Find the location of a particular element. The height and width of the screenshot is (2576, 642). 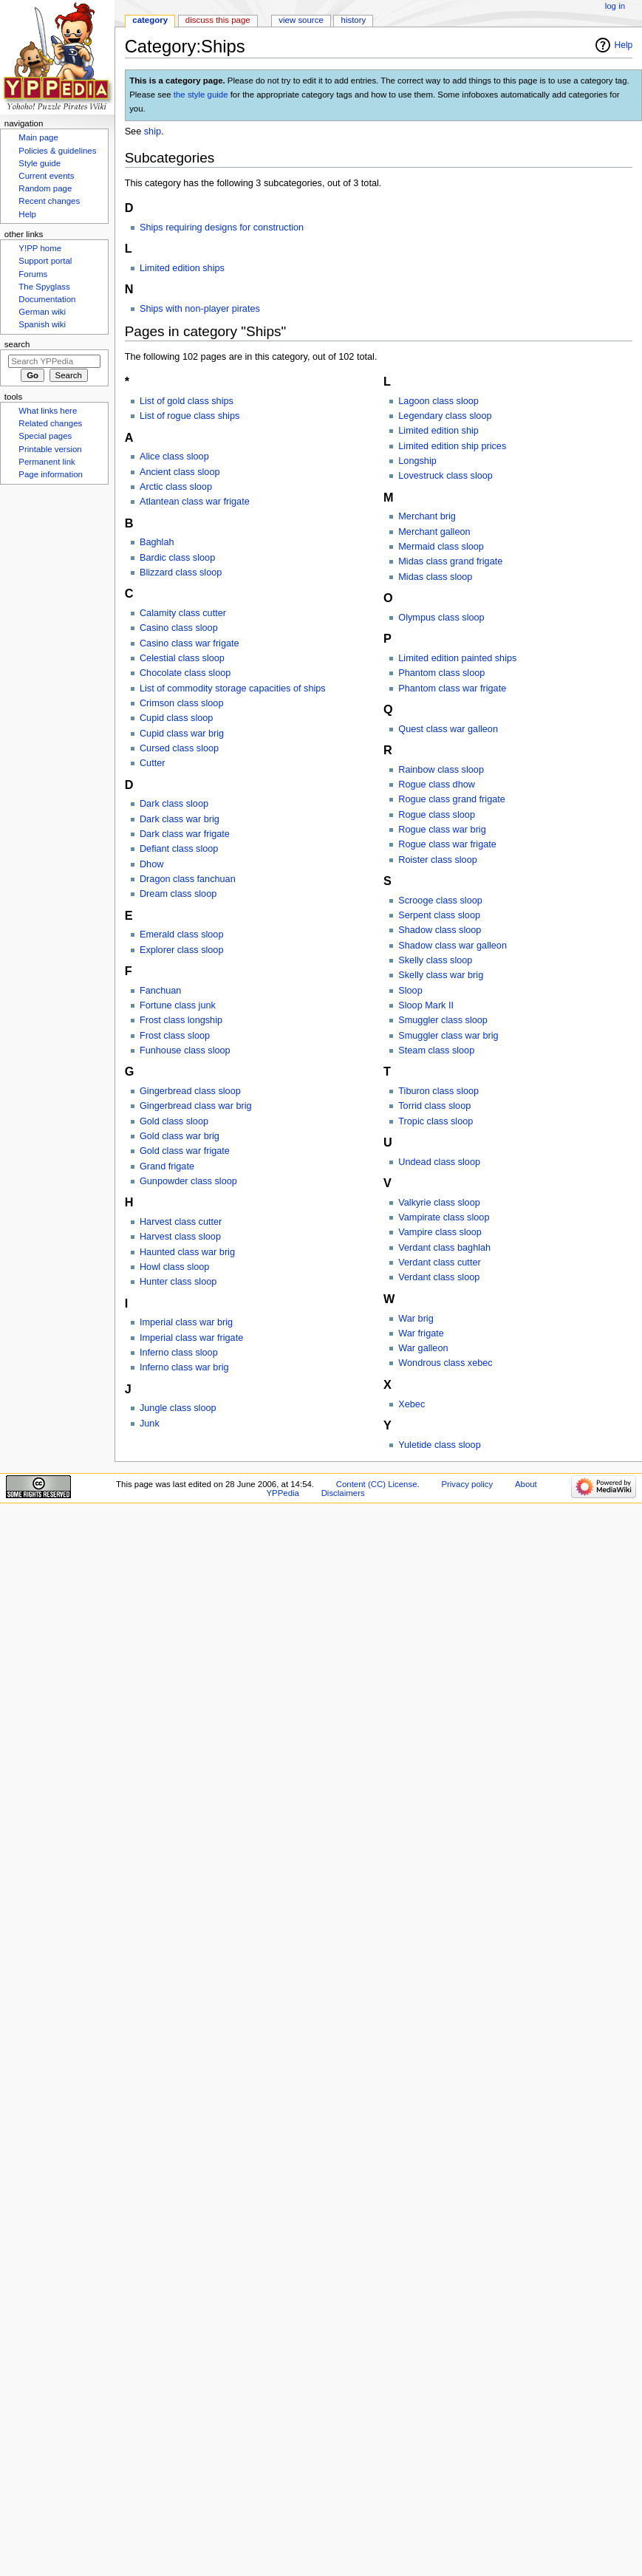

Bardic class sloop is located at coordinates (177, 558).